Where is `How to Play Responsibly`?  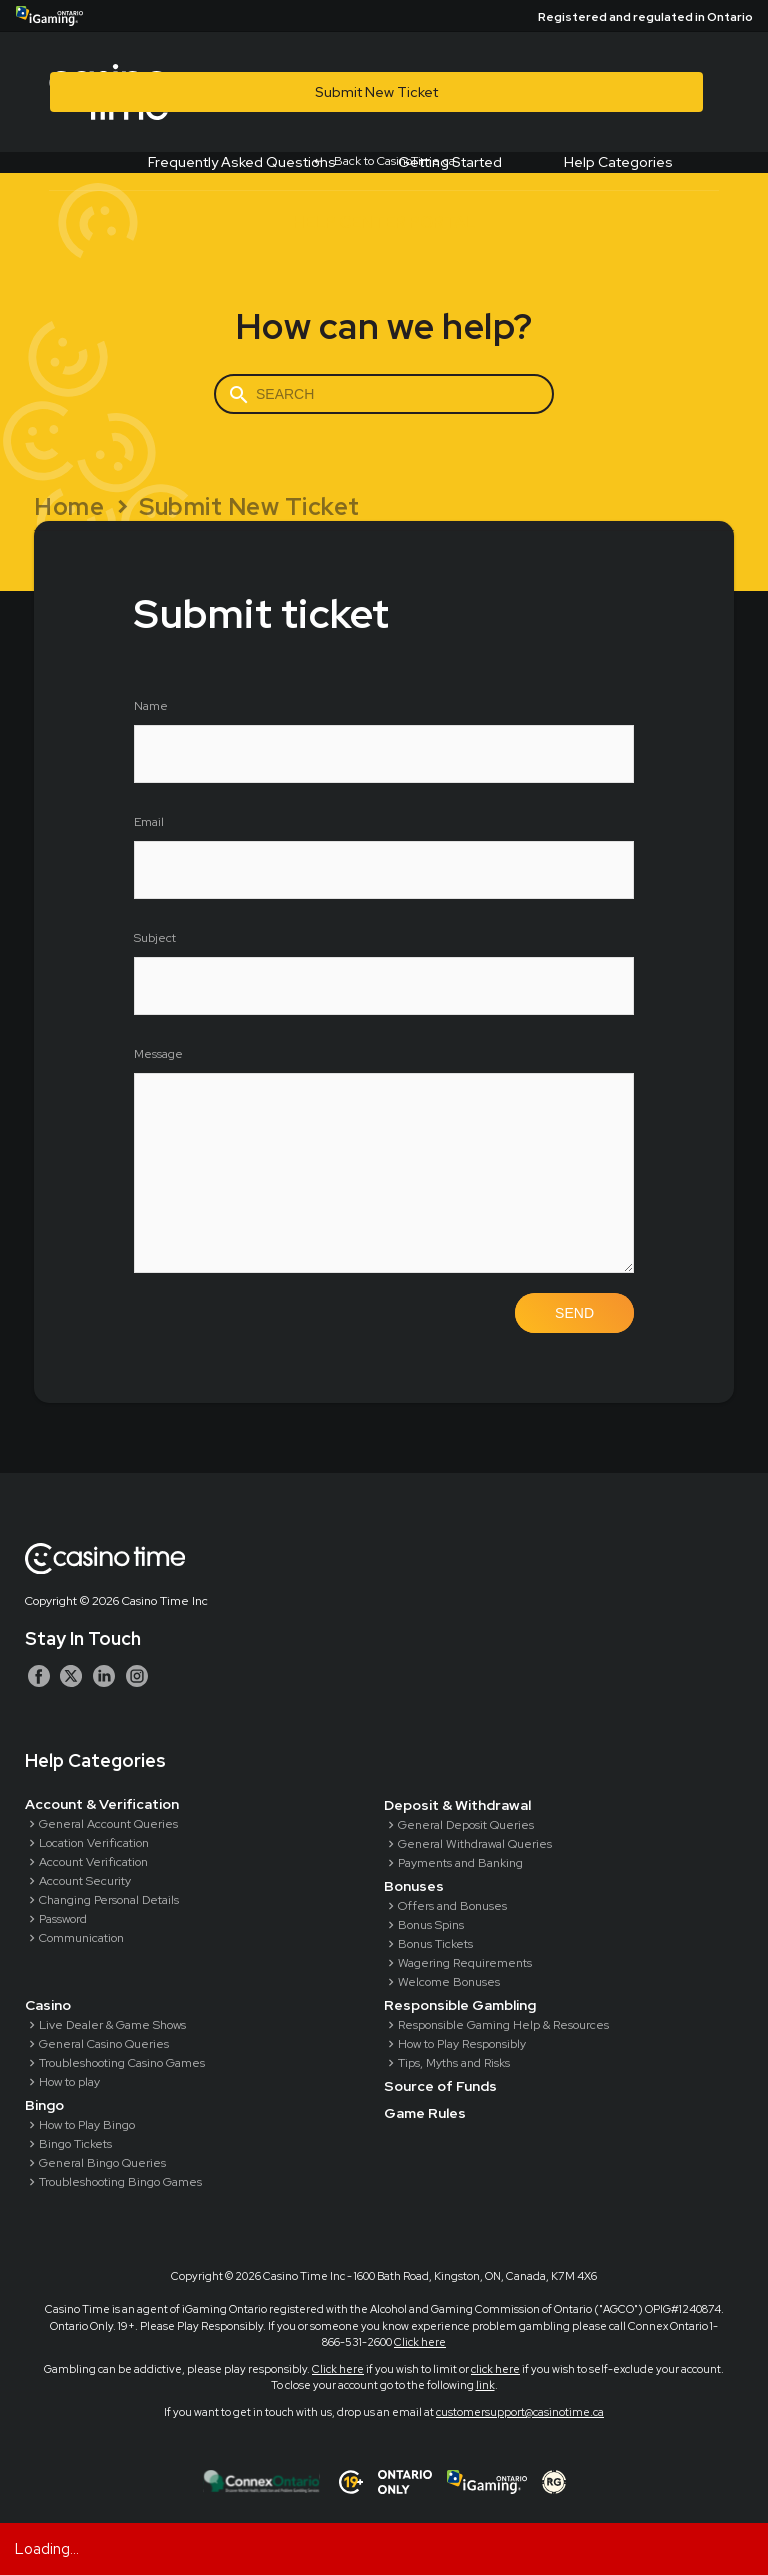 How to Play Responsibly is located at coordinates (462, 2044).